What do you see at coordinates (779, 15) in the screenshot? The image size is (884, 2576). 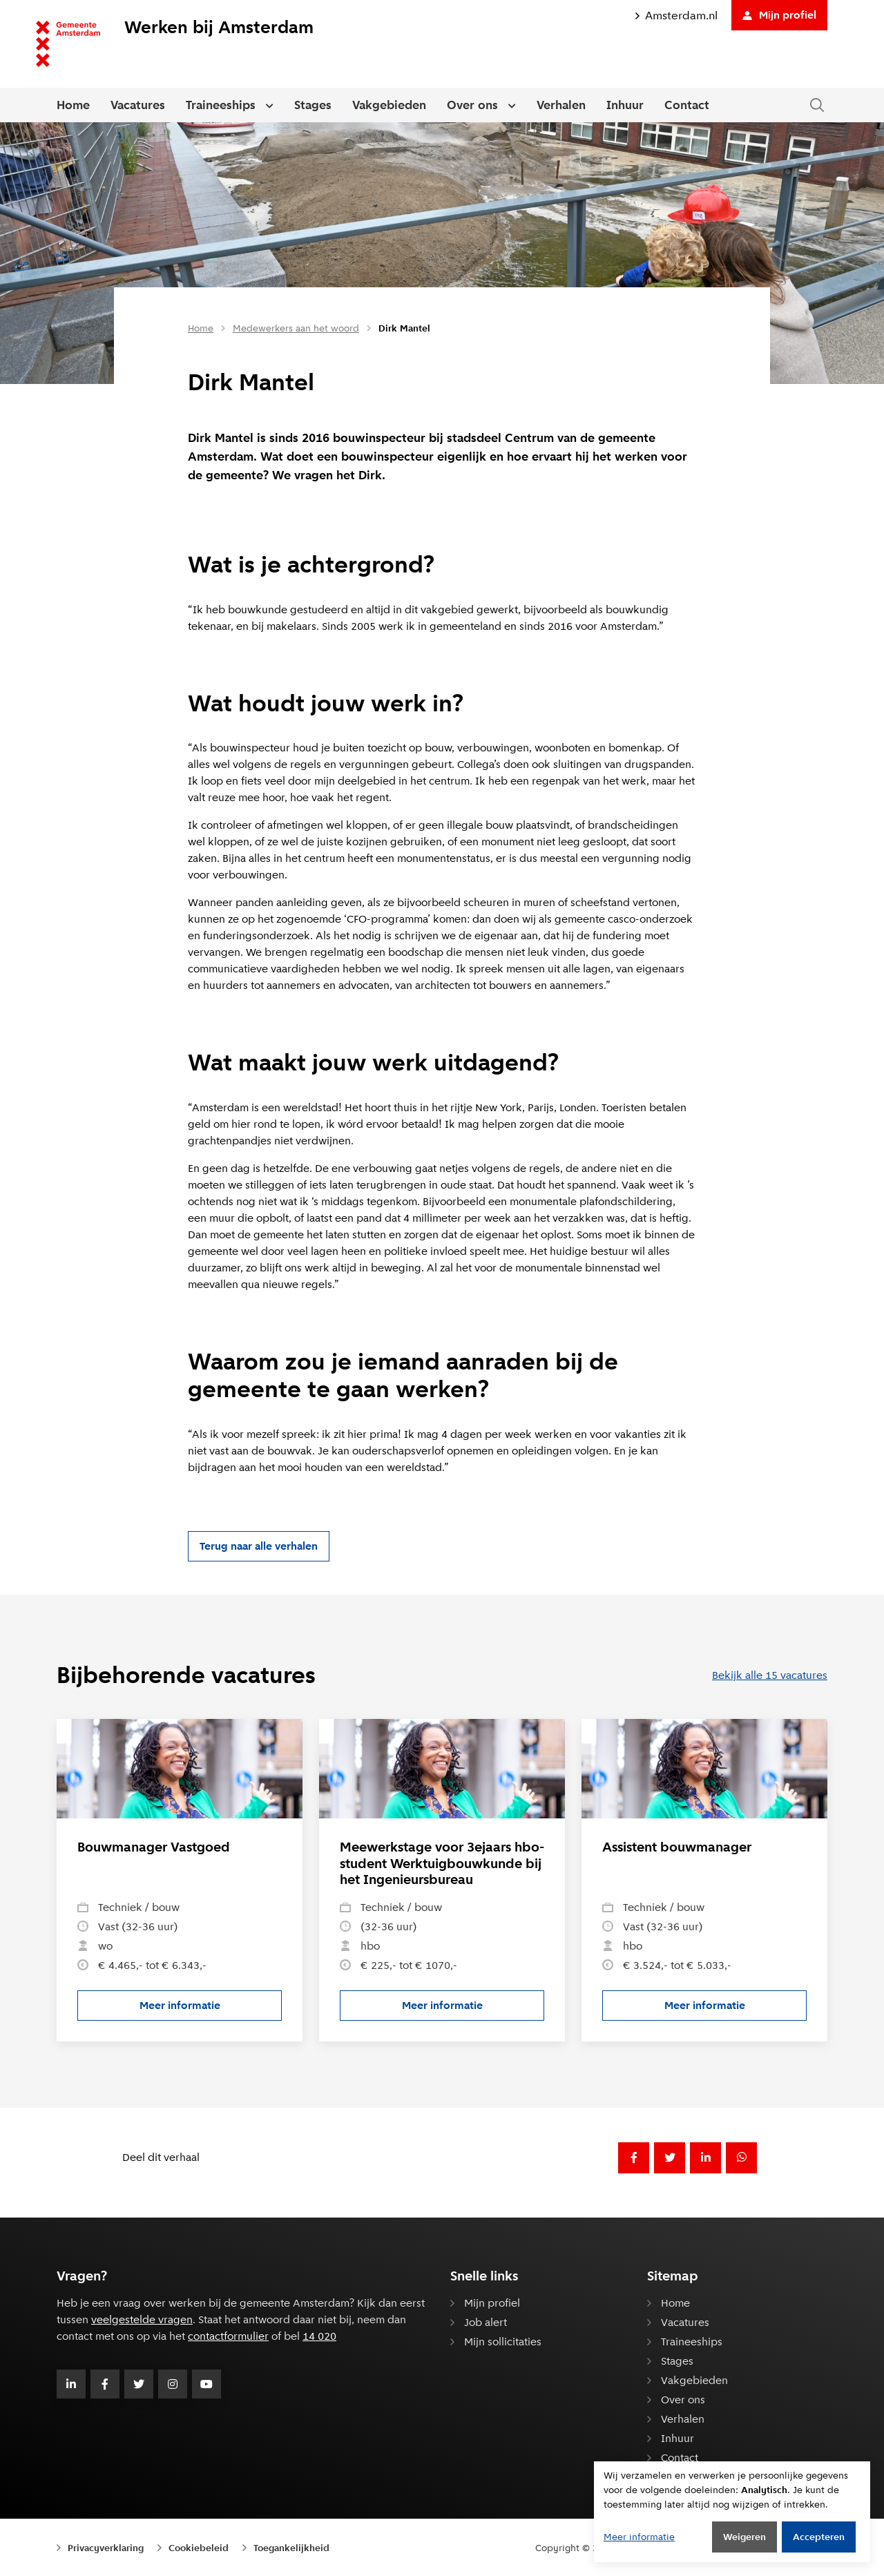 I see `Mijn profiel` at bounding box center [779, 15].